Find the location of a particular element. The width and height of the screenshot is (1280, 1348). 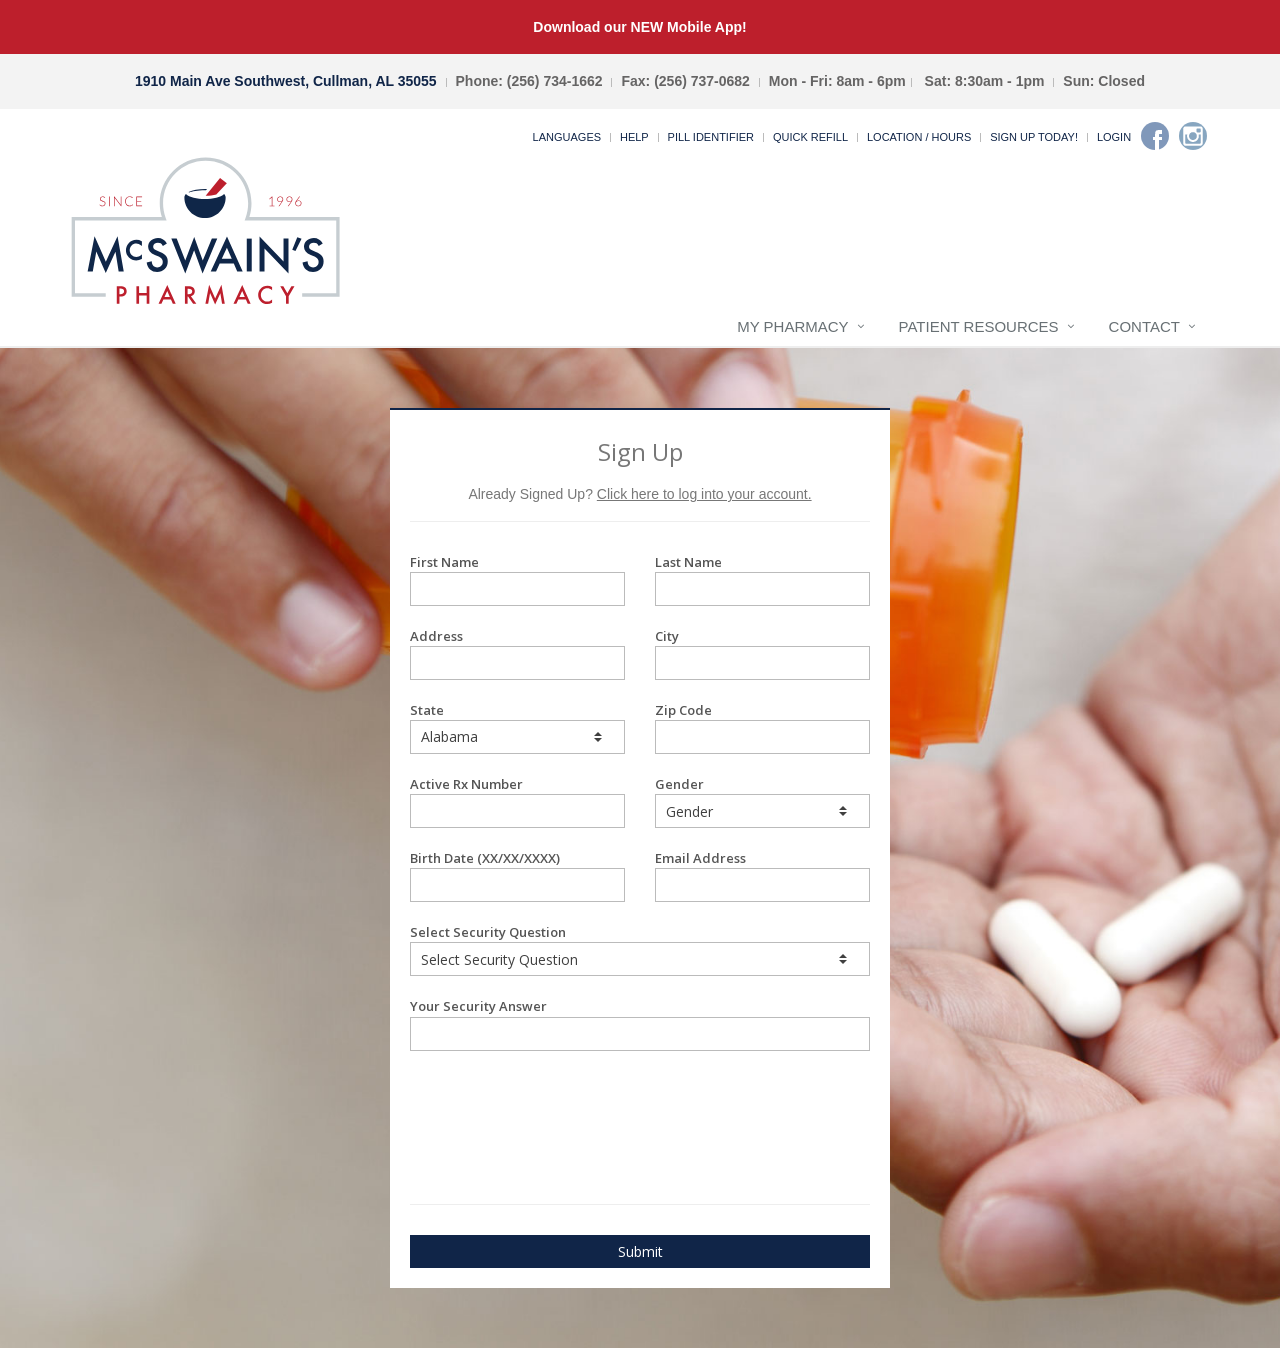

Active Rx Number is located at coordinates (517, 801).